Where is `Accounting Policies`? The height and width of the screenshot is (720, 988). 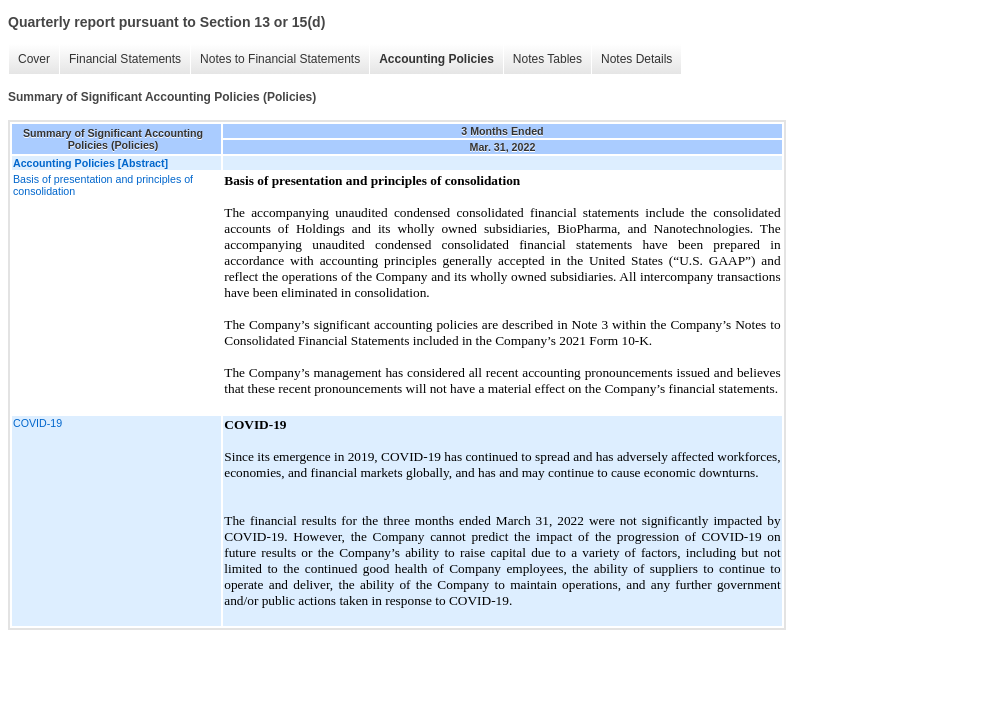 Accounting Policies is located at coordinates (436, 59).